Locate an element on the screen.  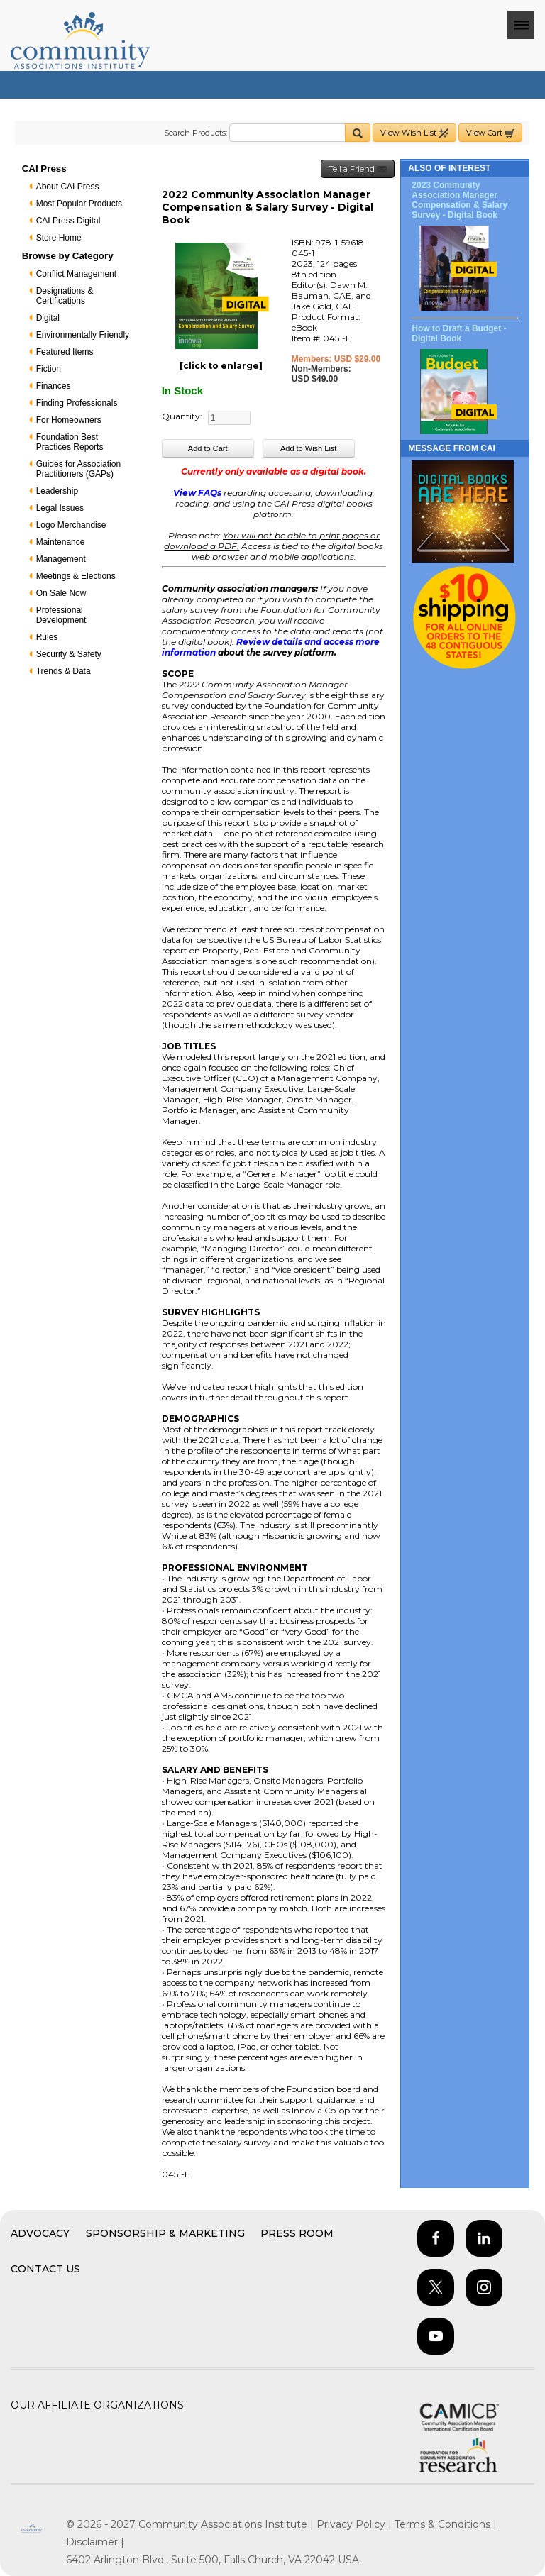
Rules is located at coordinates (47, 637).